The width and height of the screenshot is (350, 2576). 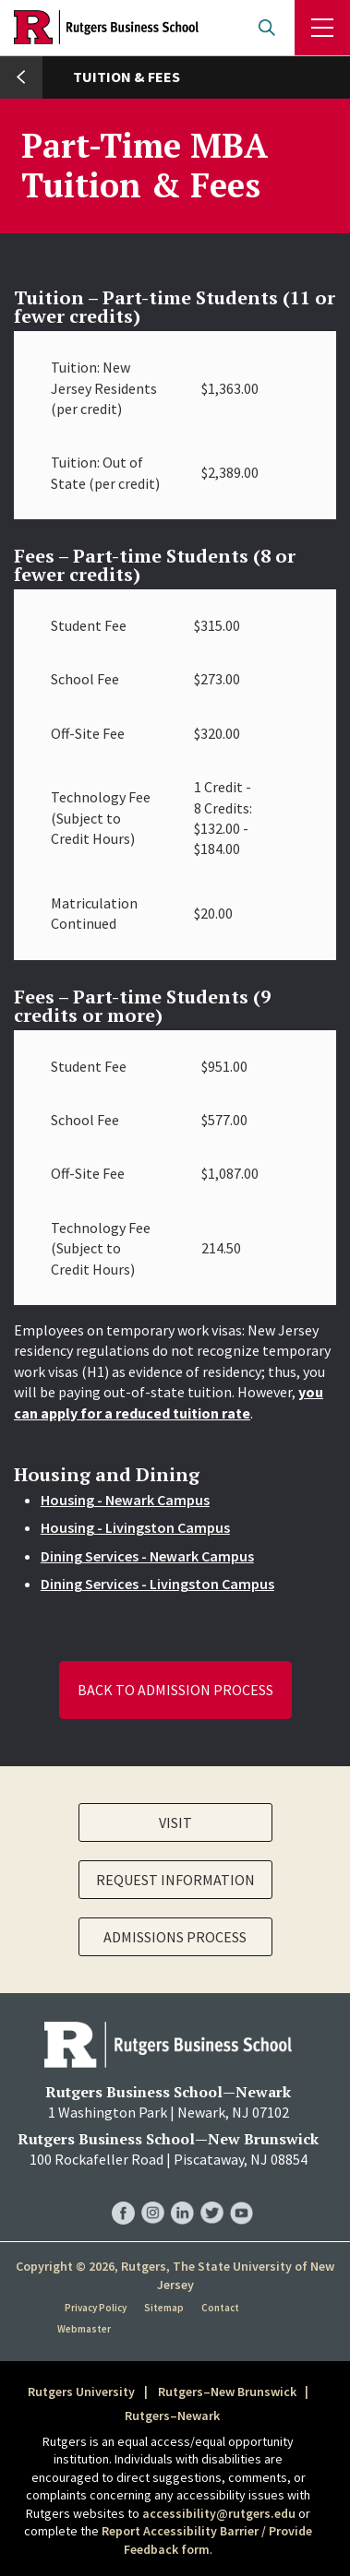 What do you see at coordinates (172, 2415) in the screenshot?
I see `Rutgers–Newark` at bounding box center [172, 2415].